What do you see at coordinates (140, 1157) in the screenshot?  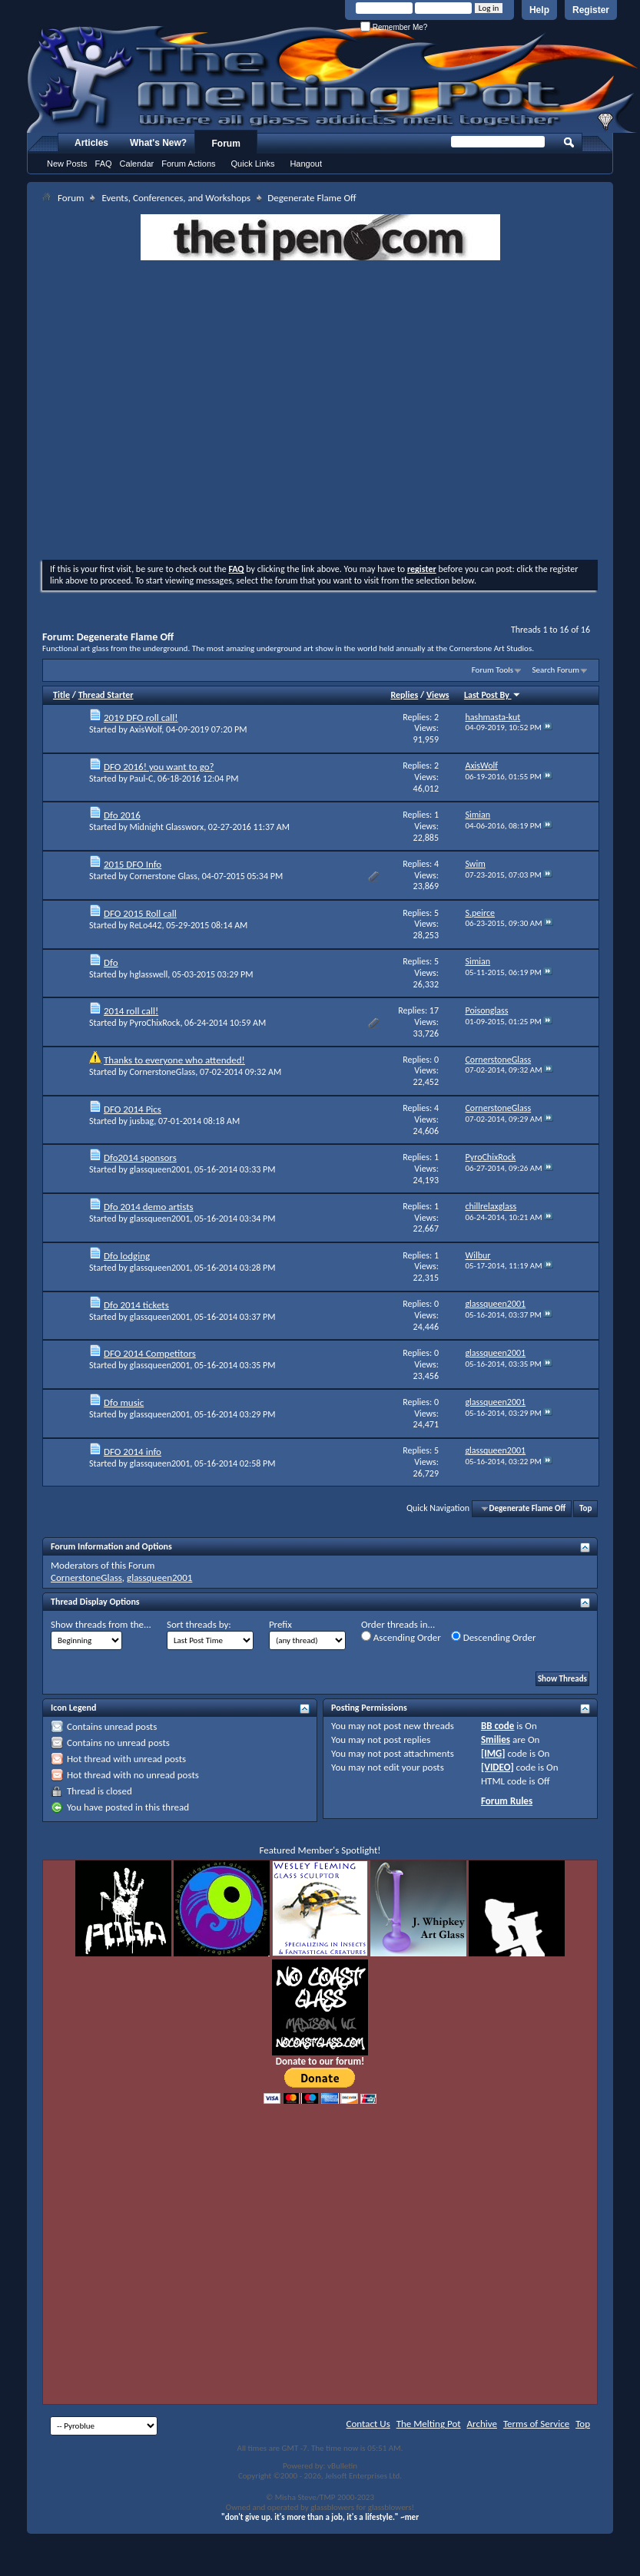 I see `Dfo2014 sponsors` at bounding box center [140, 1157].